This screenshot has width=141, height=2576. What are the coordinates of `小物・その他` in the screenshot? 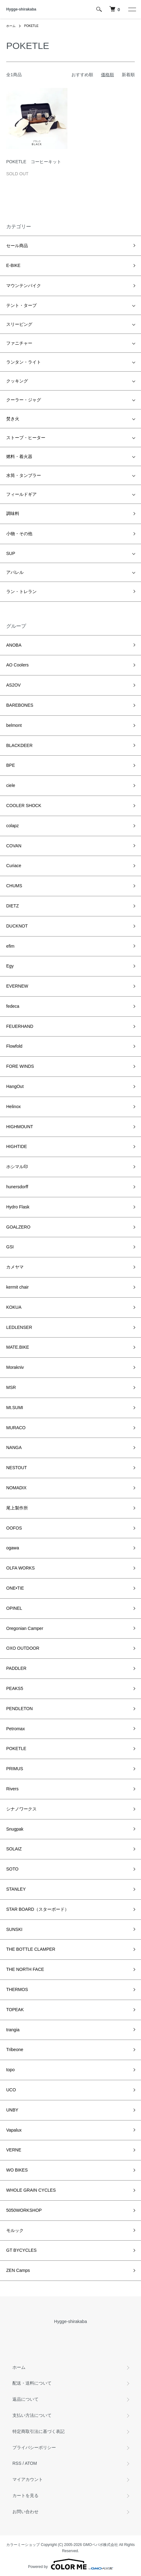 It's located at (19, 533).